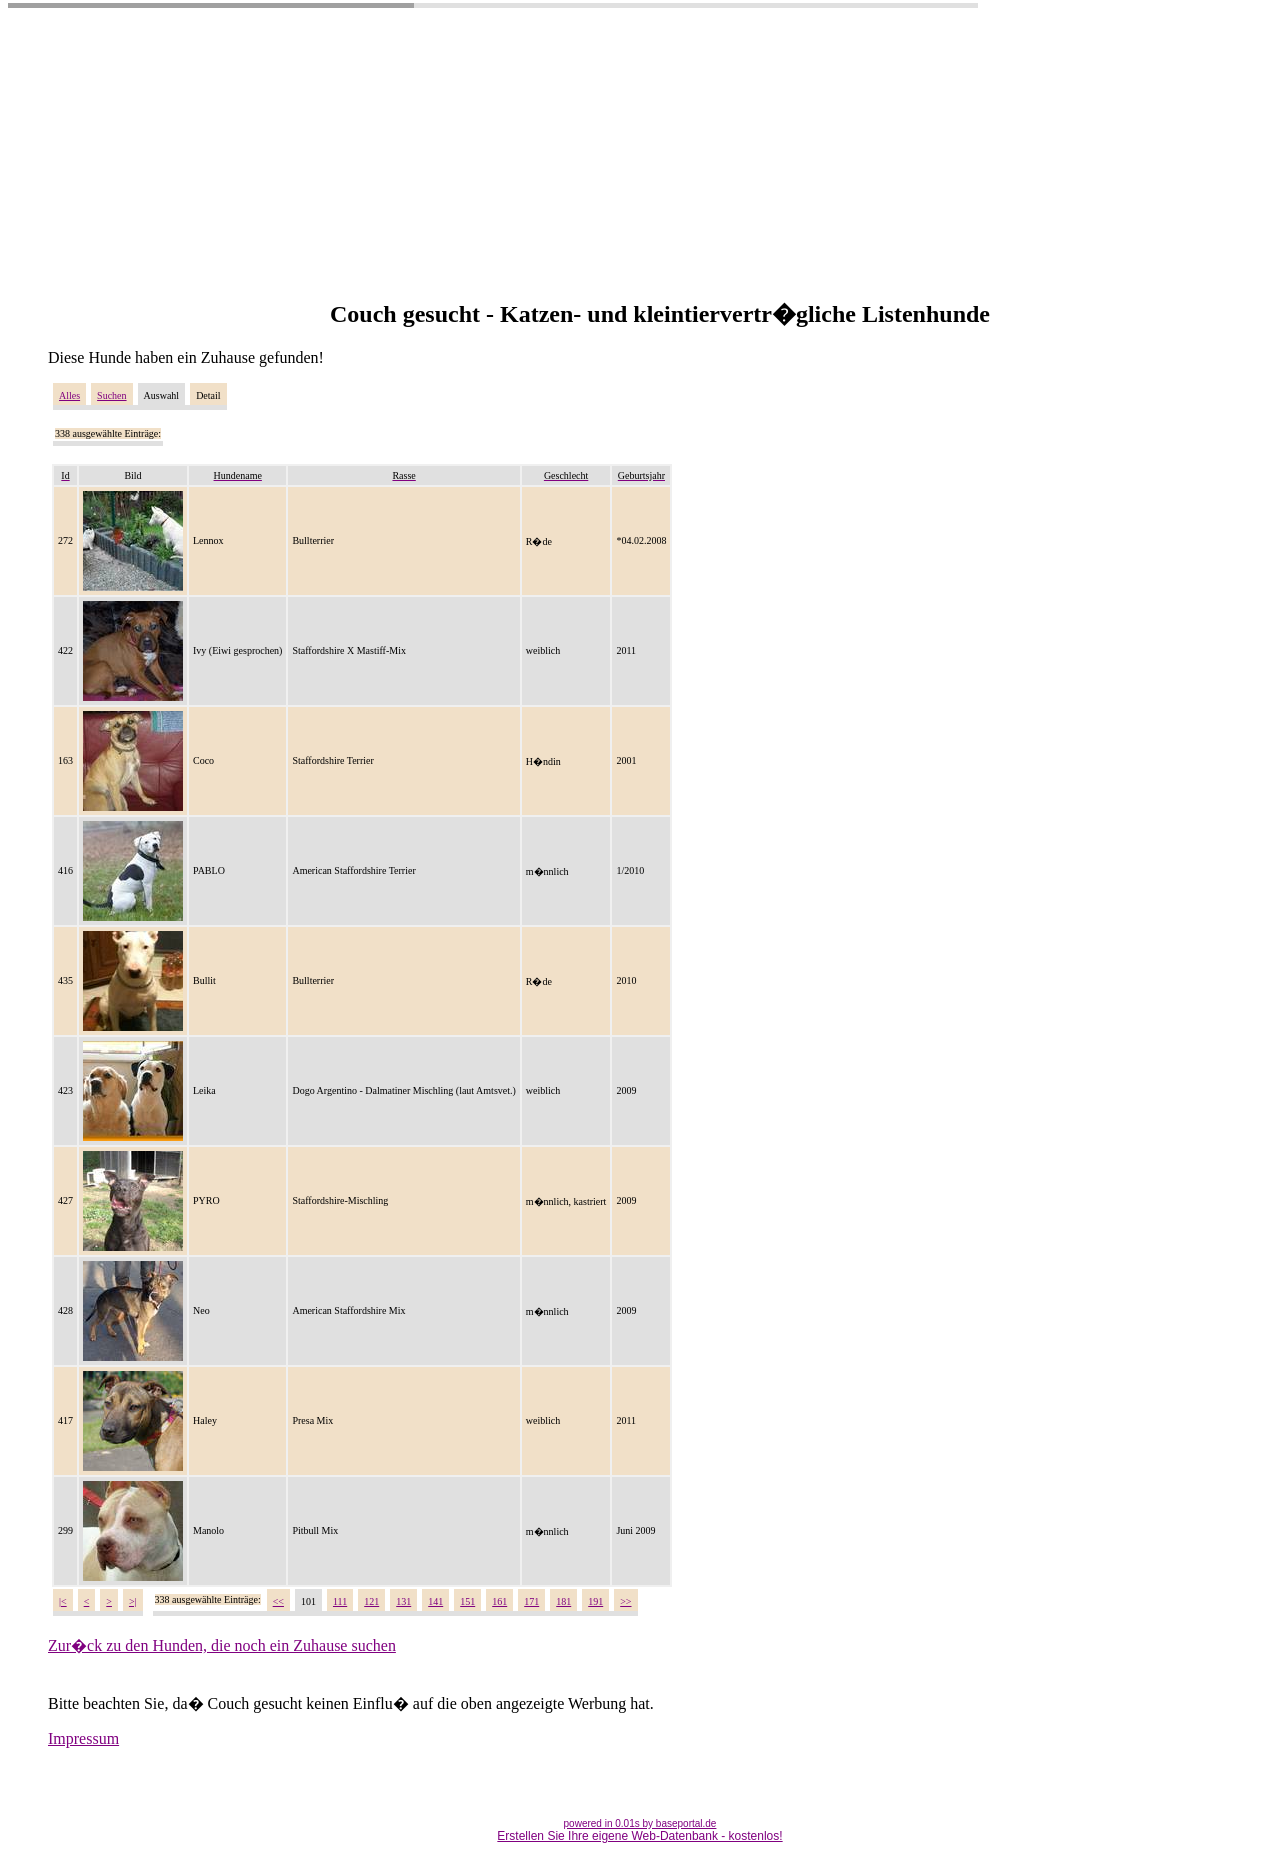 Image resolution: width=1280 pixels, height=1869 pixels. What do you see at coordinates (435, 1601) in the screenshot?
I see `141` at bounding box center [435, 1601].